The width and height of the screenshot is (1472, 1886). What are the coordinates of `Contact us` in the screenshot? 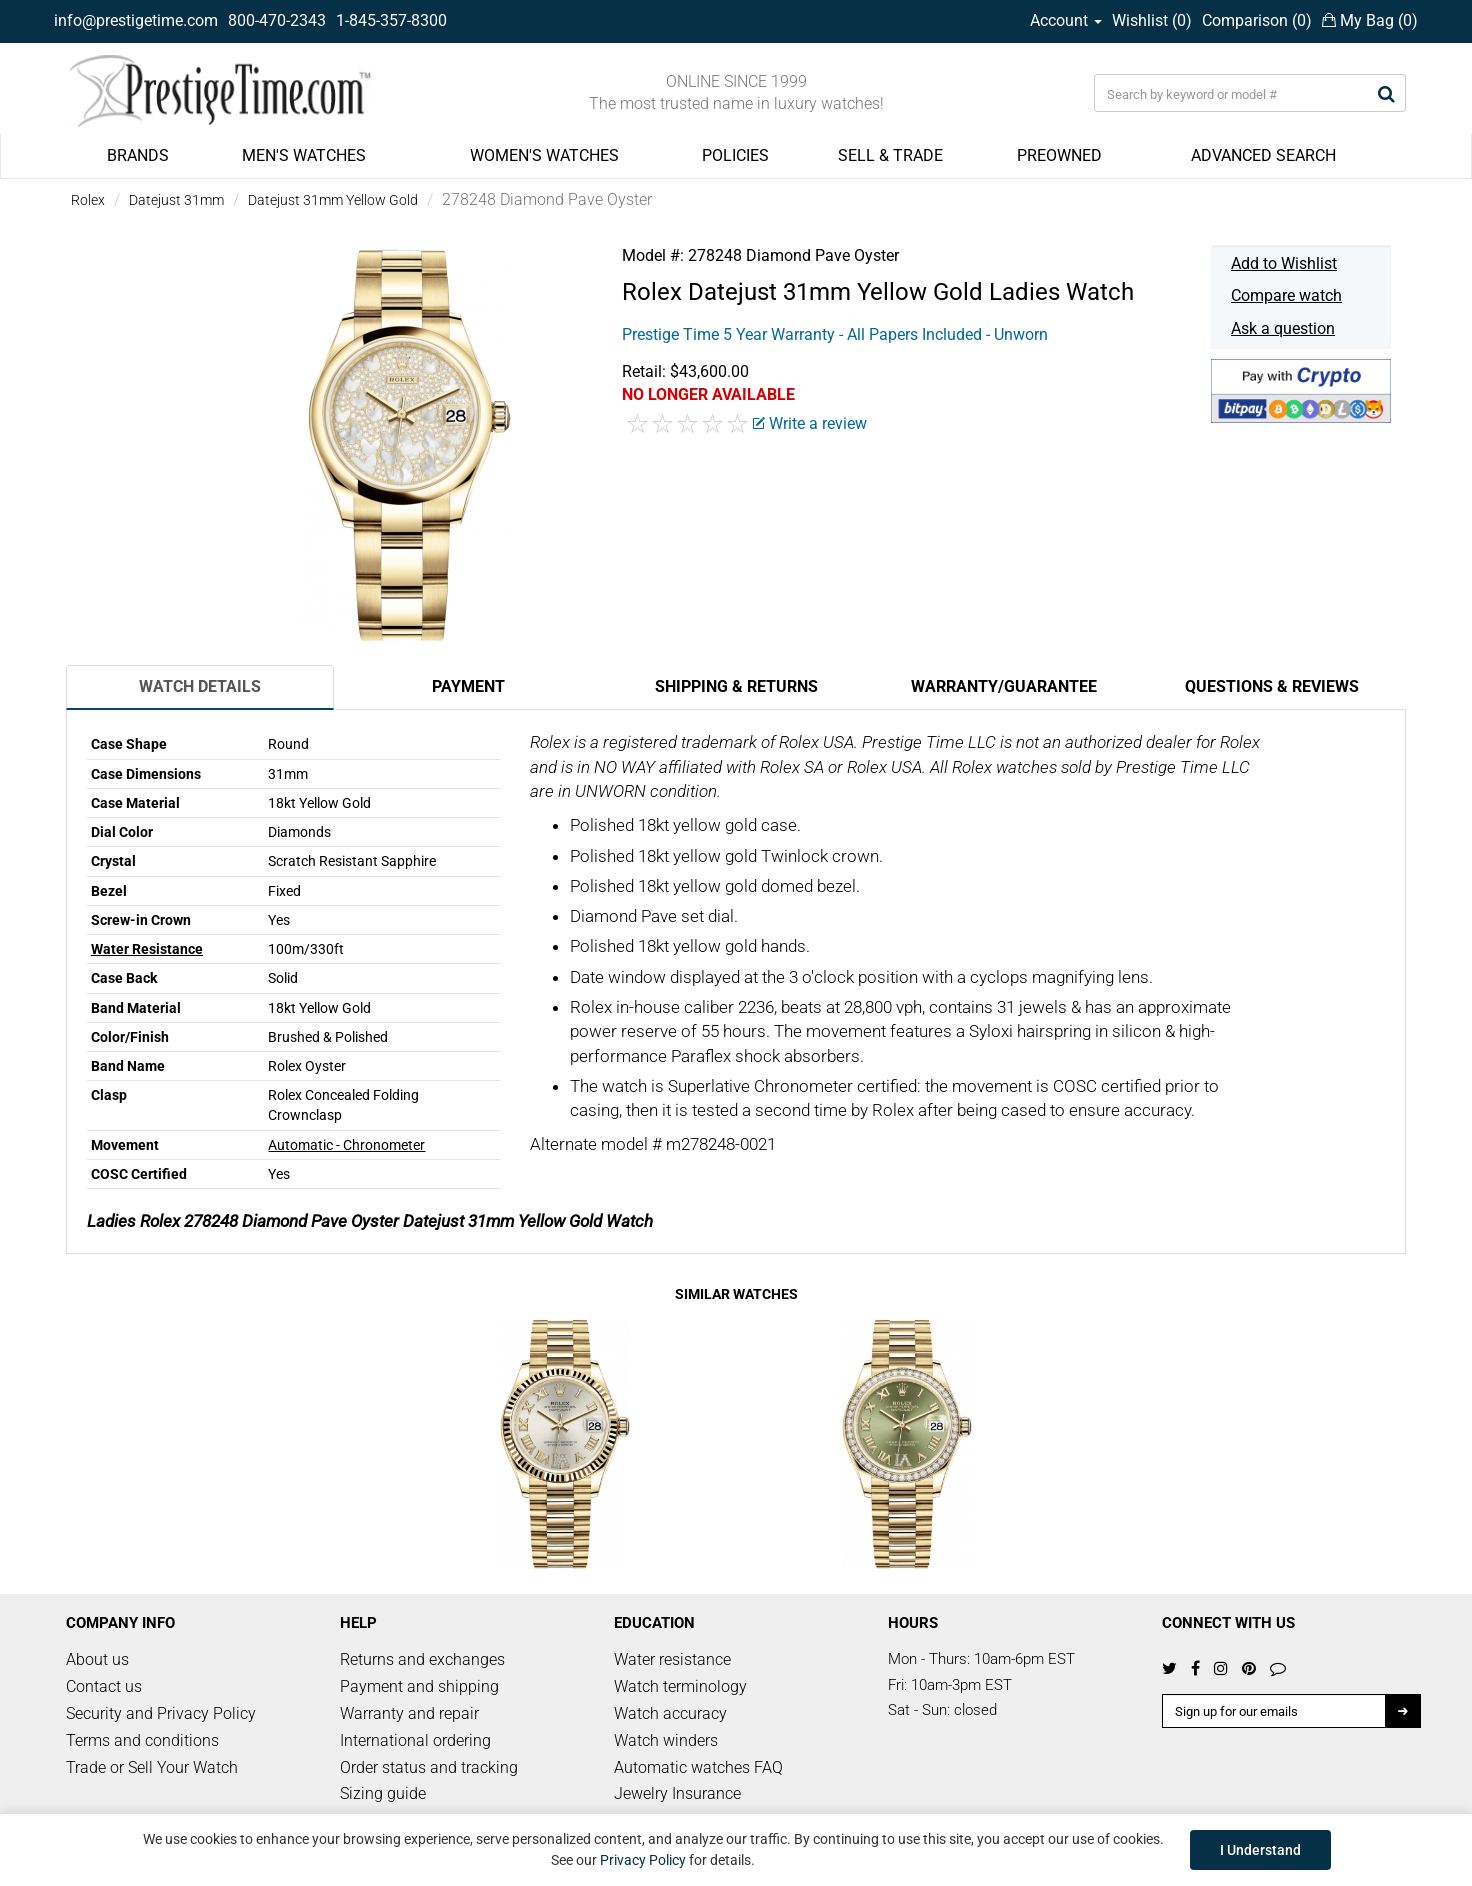 It's located at (104, 1686).